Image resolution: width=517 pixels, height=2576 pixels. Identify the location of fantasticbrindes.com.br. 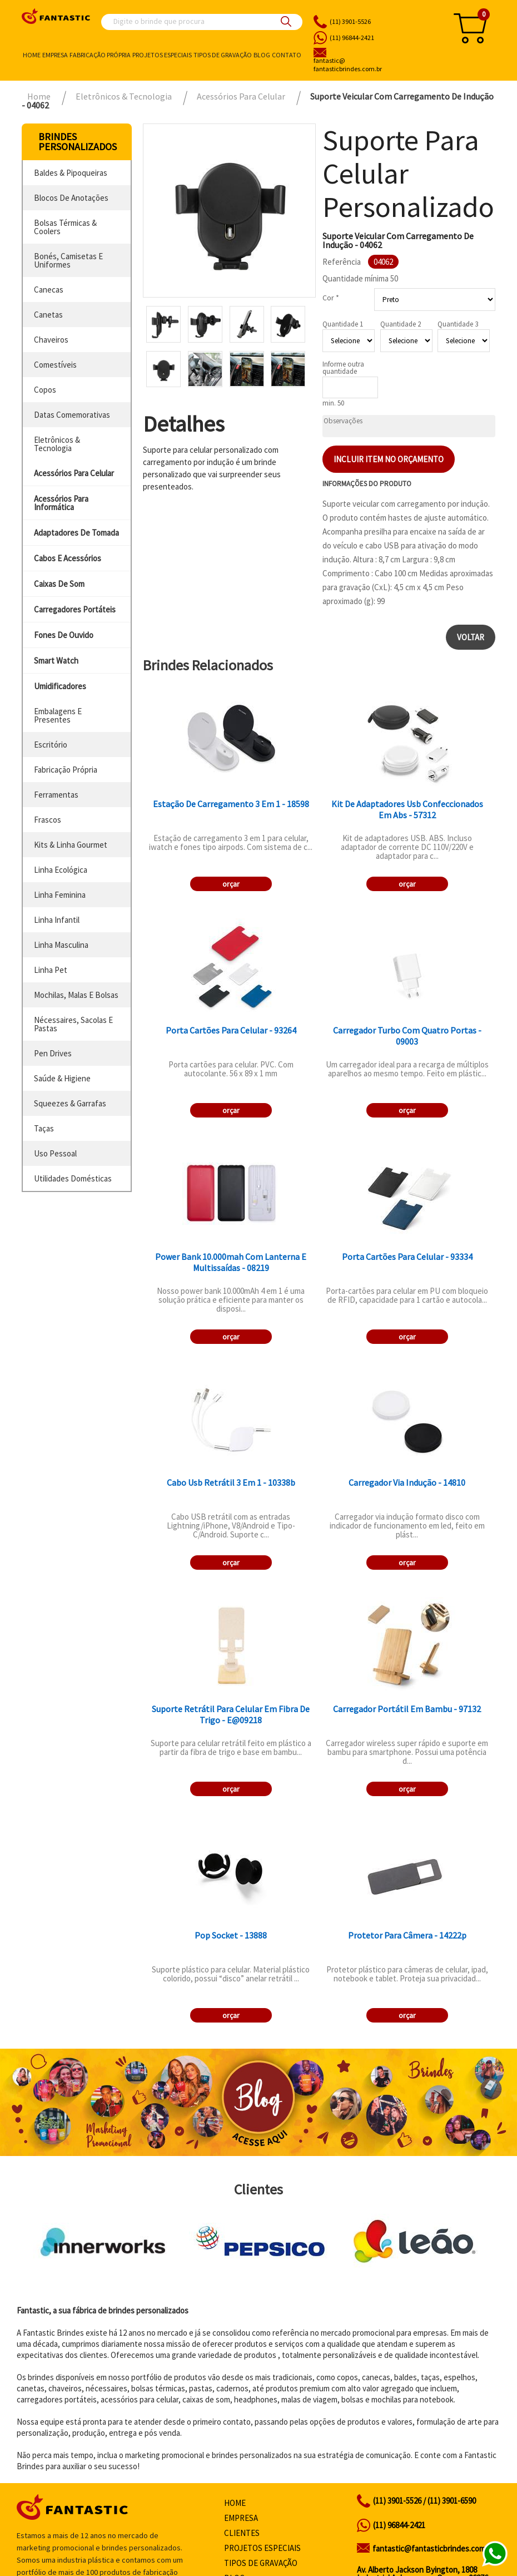
(374, 65).